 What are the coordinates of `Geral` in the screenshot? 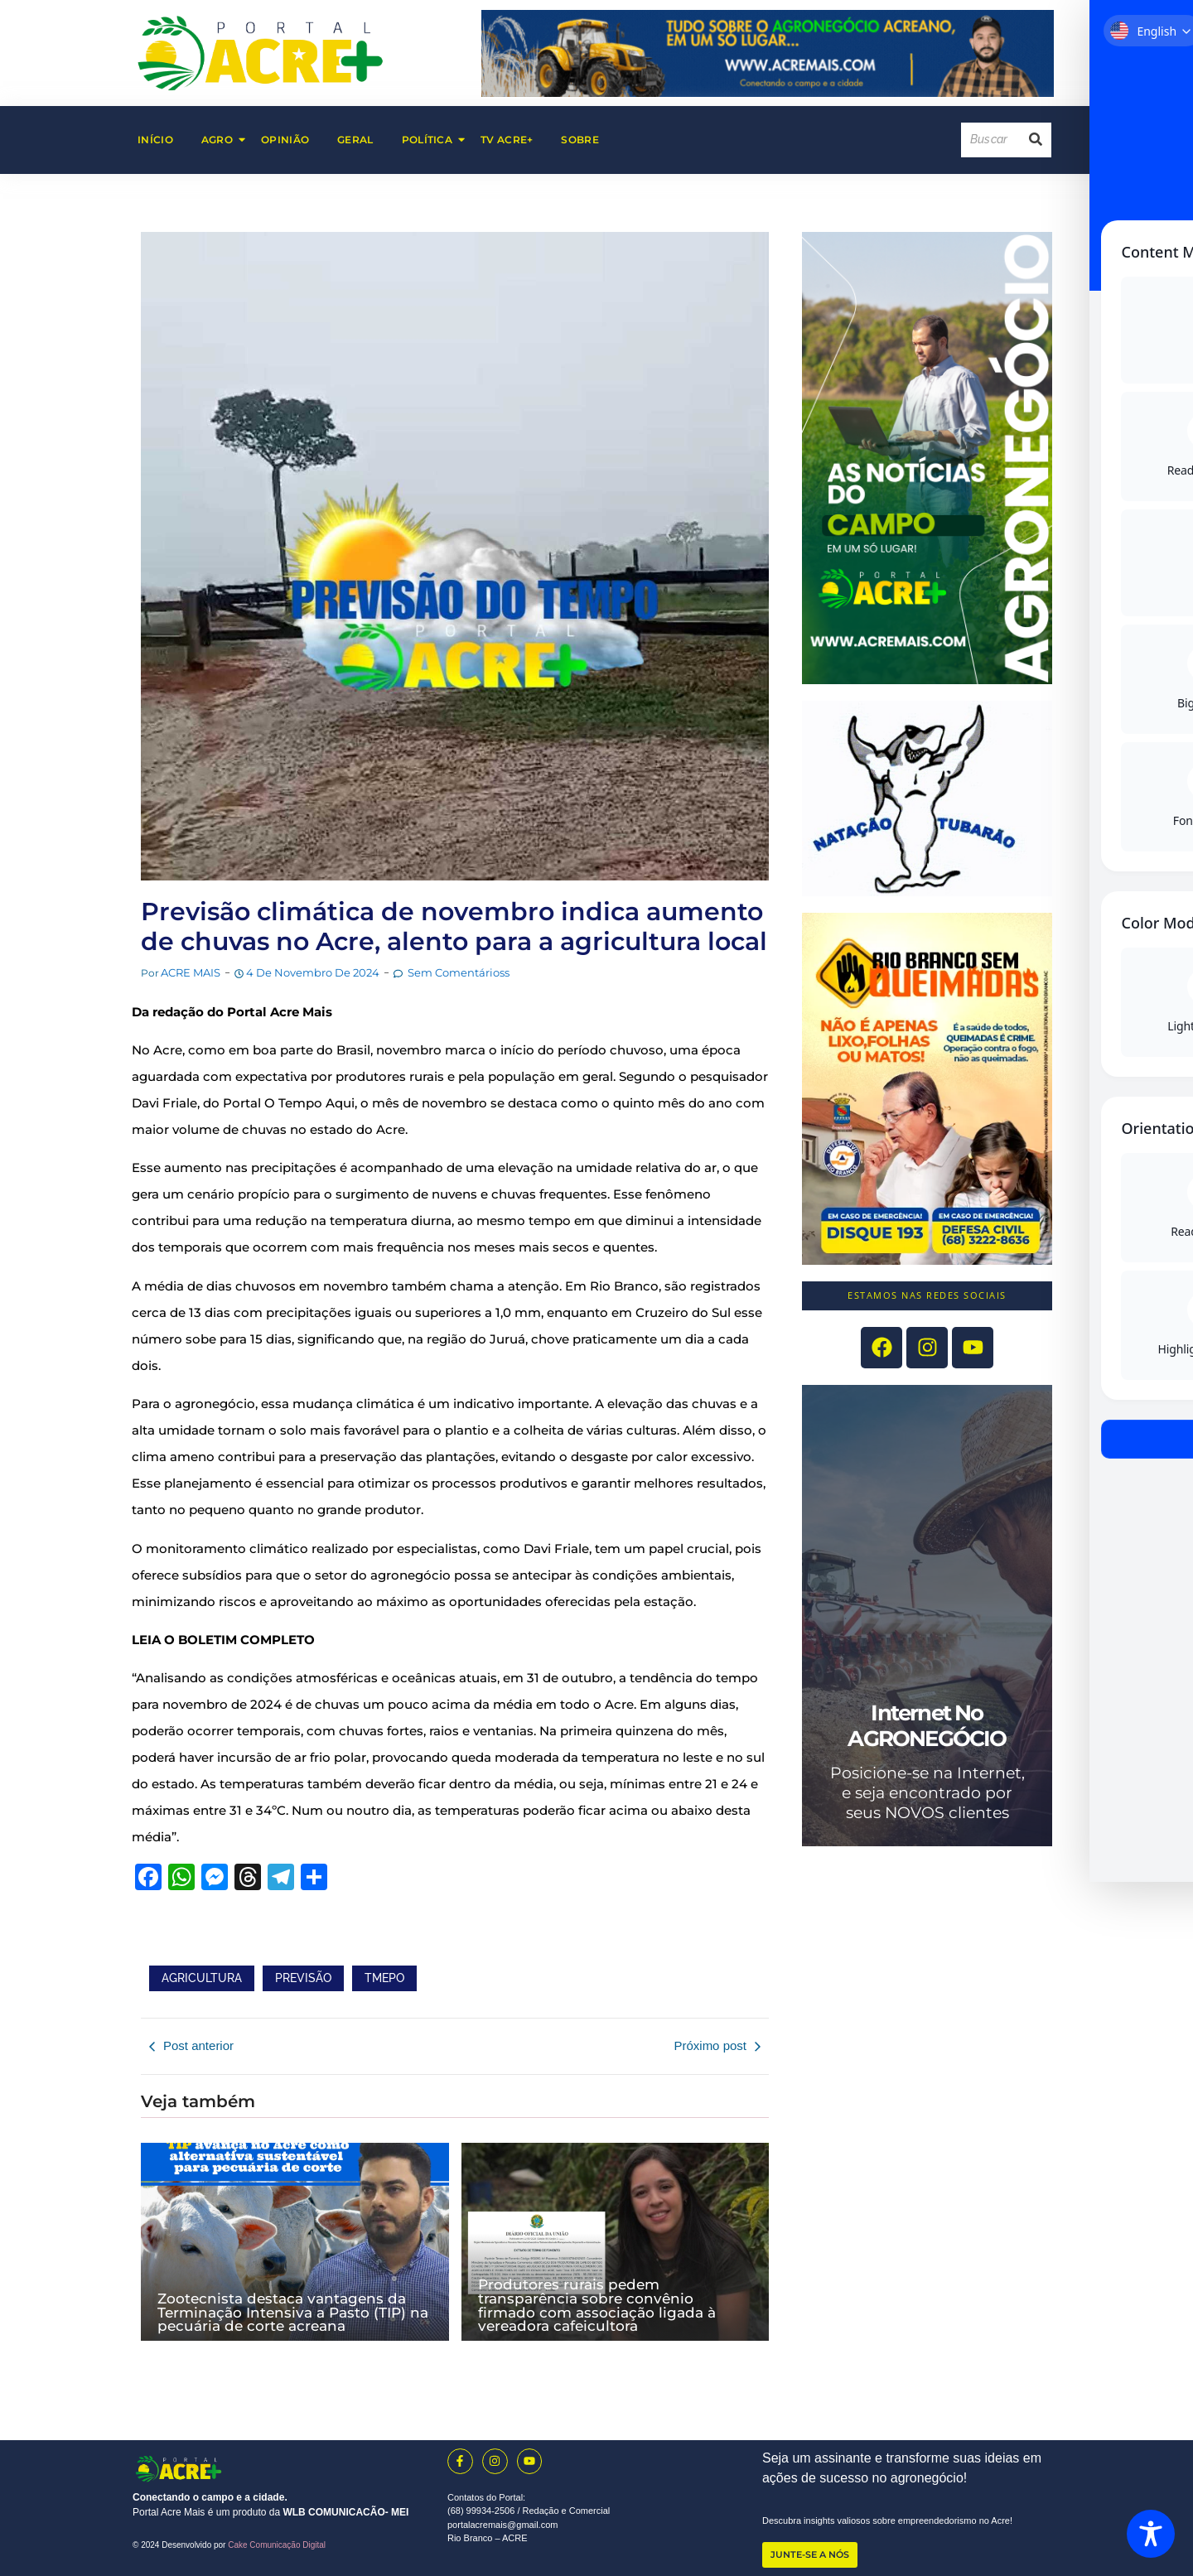 It's located at (355, 139).